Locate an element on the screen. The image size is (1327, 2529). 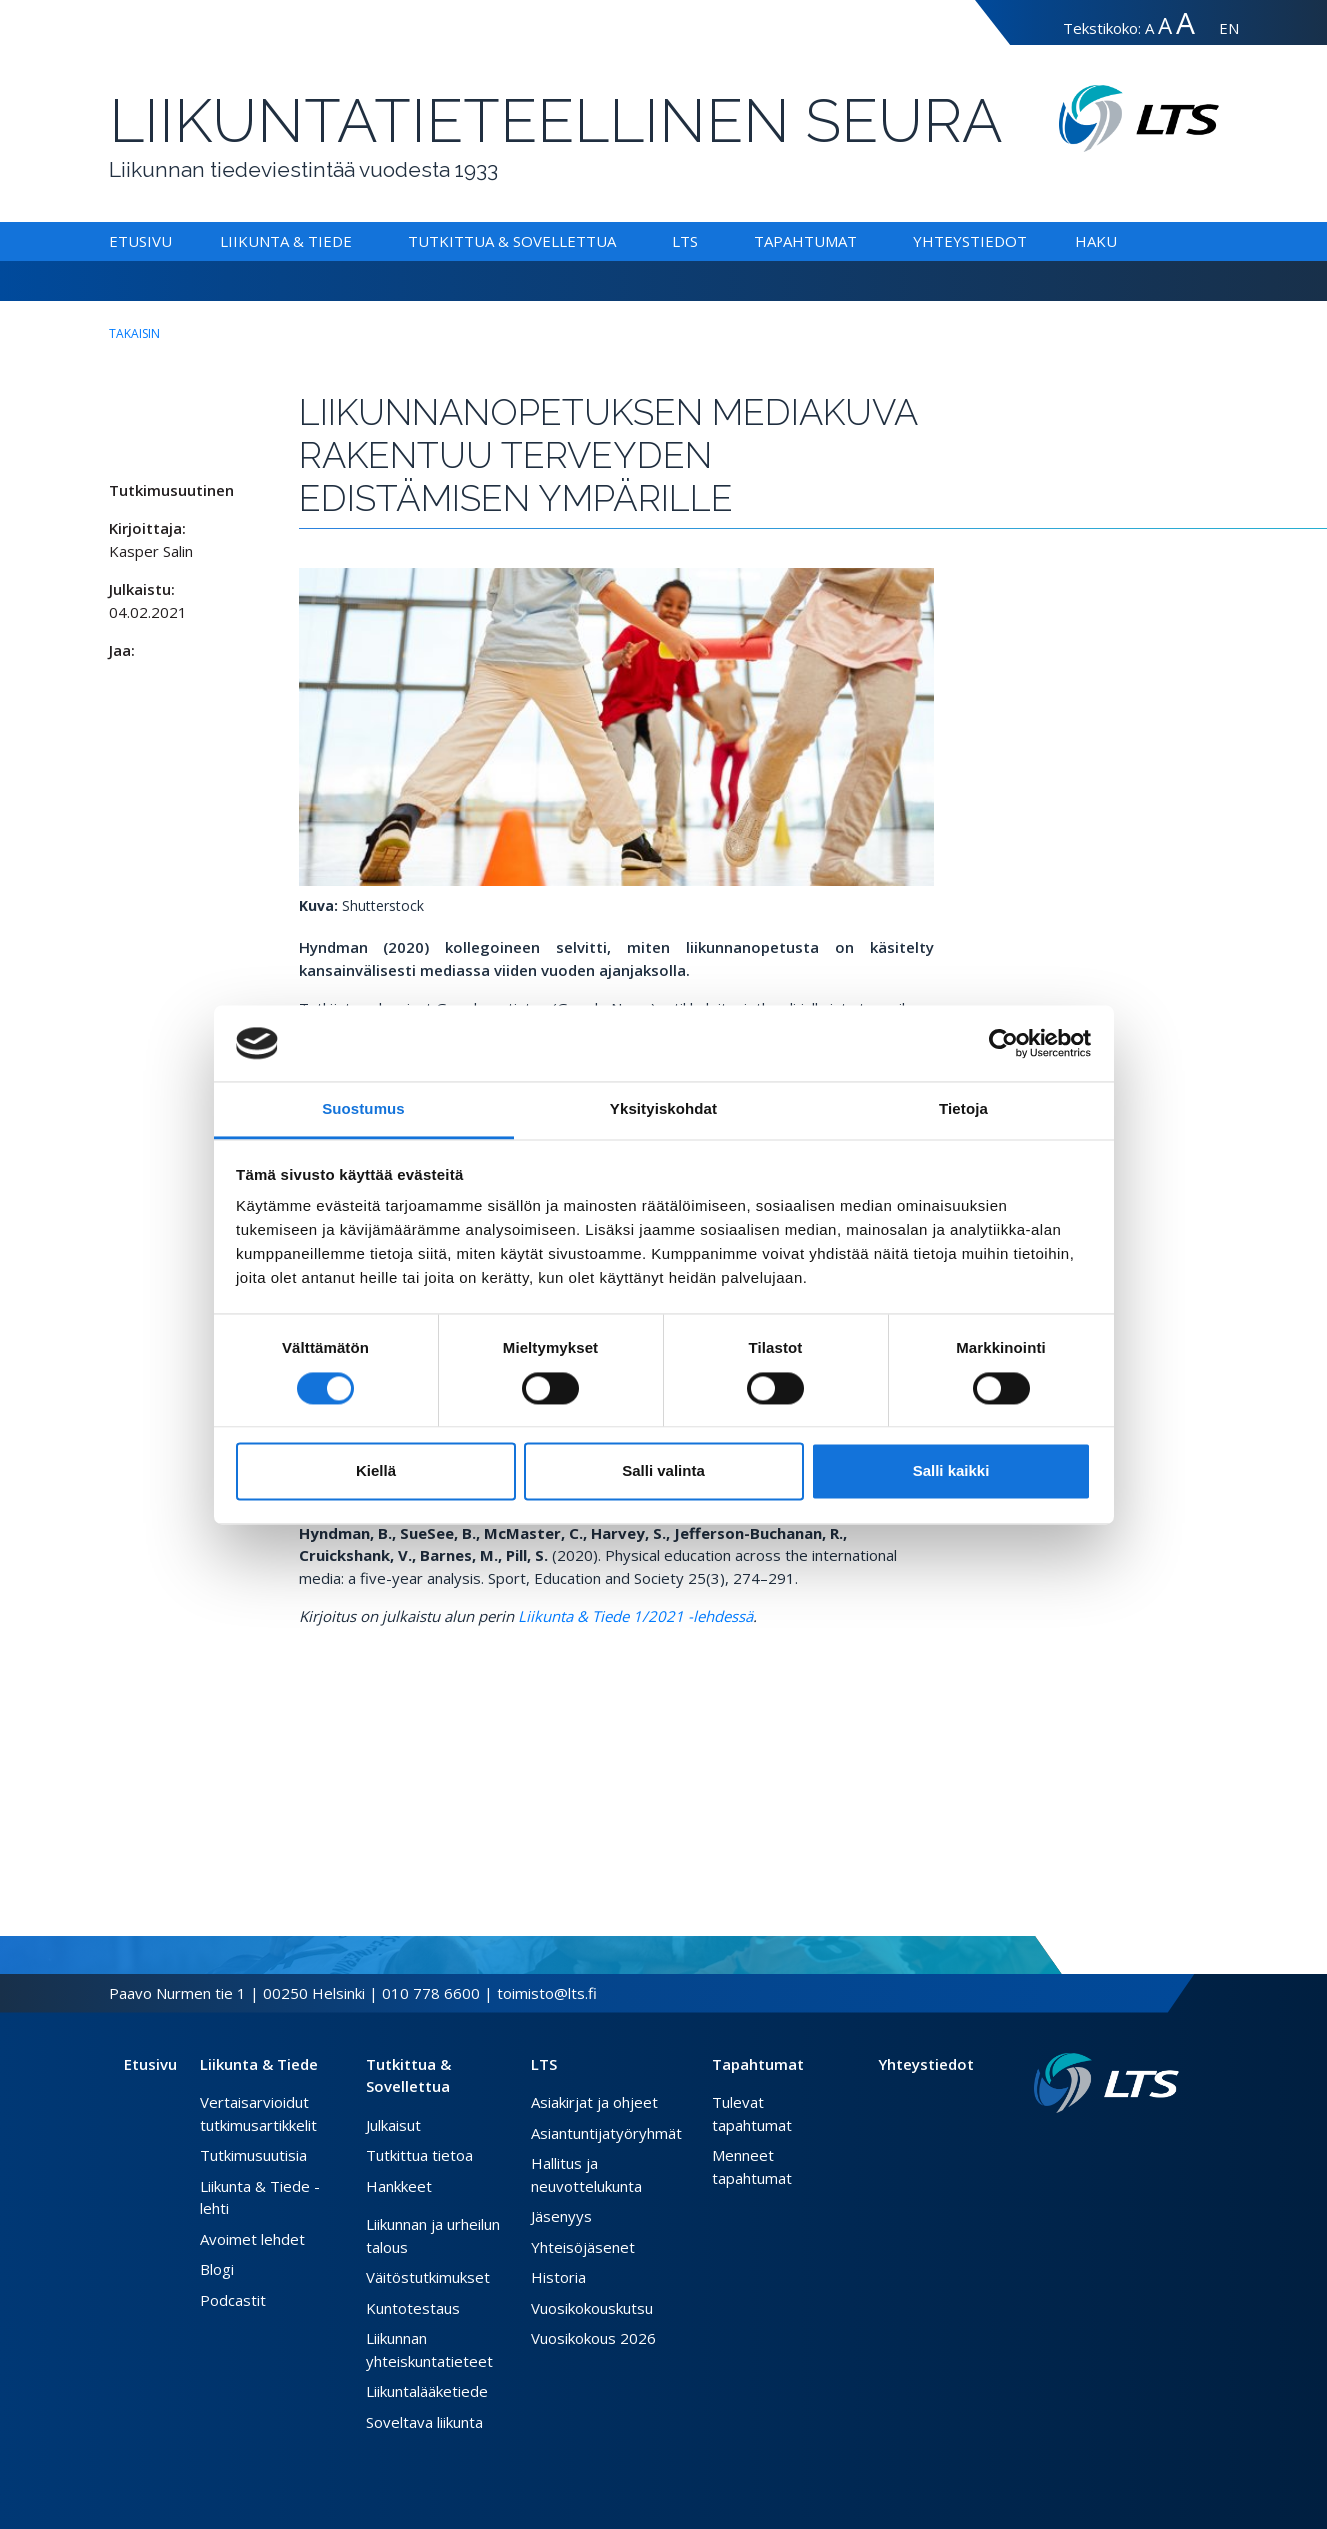
Liikuntalääketiede is located at coordinates (427, 2391).